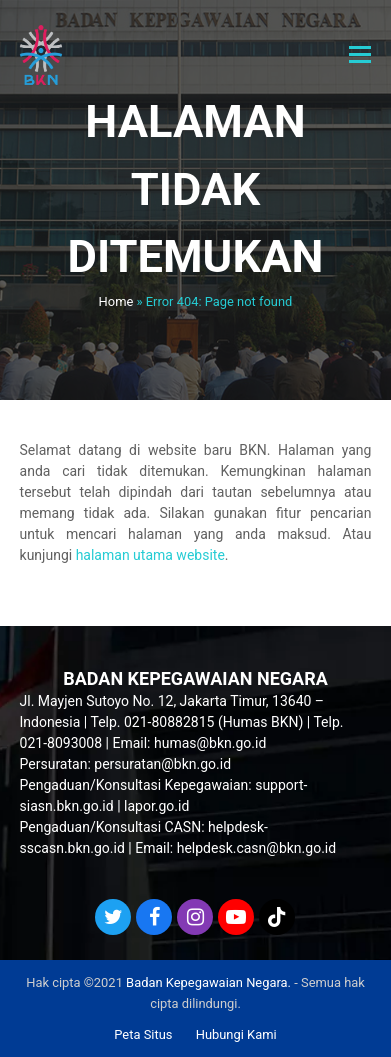  I want to click on lapor.go.id, so click(156, 806).